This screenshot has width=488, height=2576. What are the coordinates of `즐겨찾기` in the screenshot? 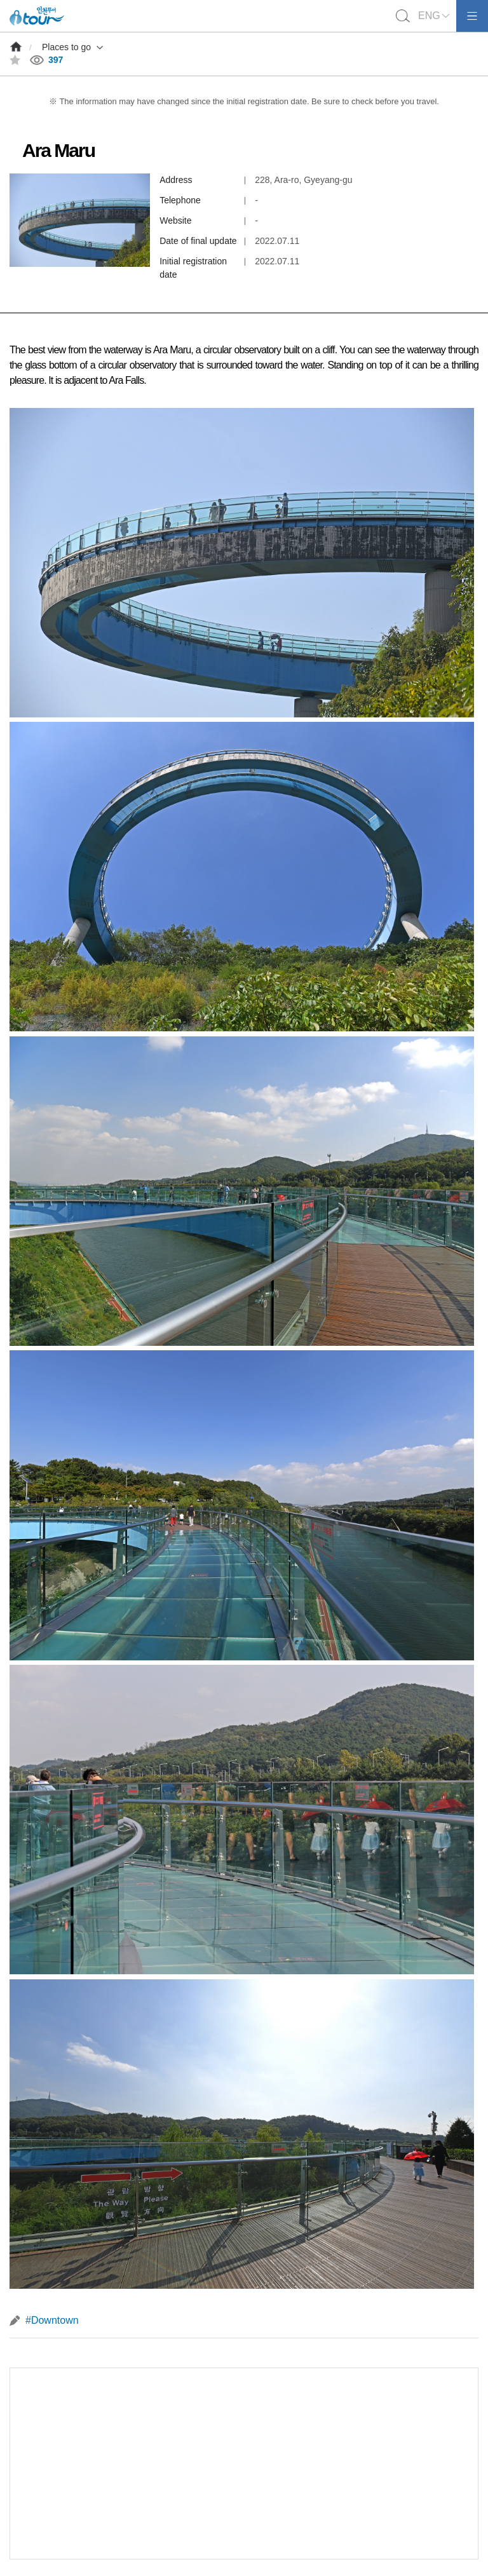 It's located at (15, 60).